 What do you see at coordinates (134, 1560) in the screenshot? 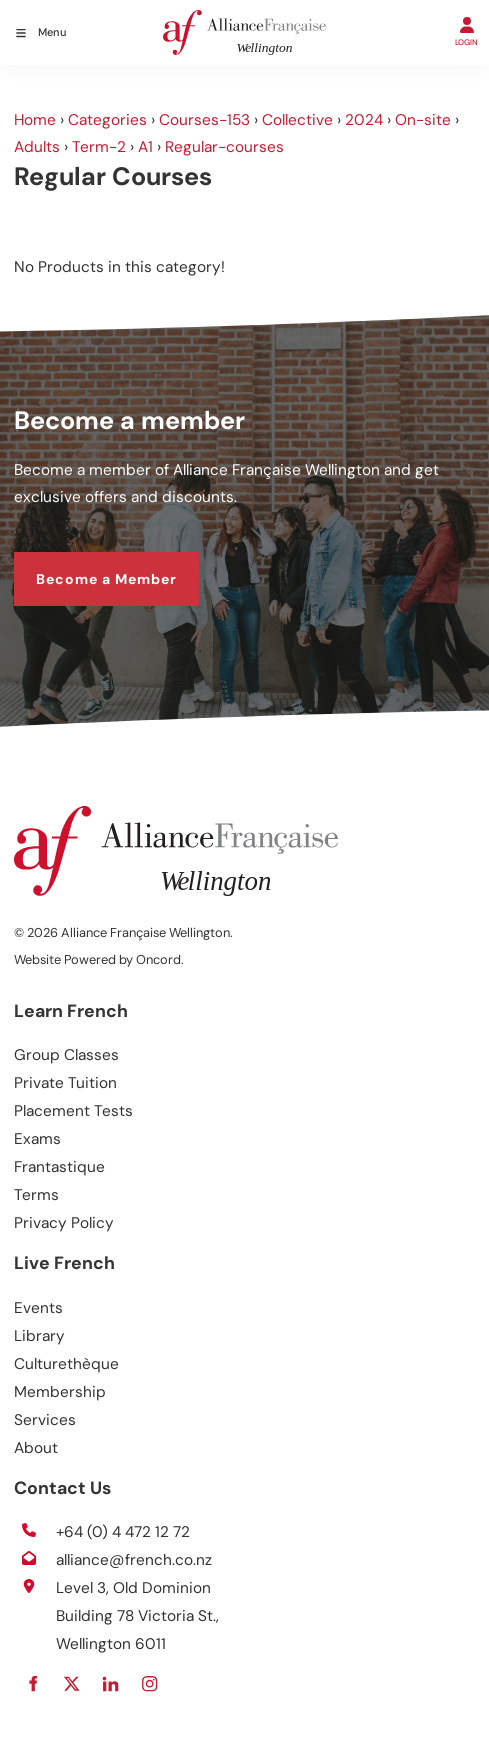
I see `alliance@french.co.nz` at bounding box center [134, 1560].